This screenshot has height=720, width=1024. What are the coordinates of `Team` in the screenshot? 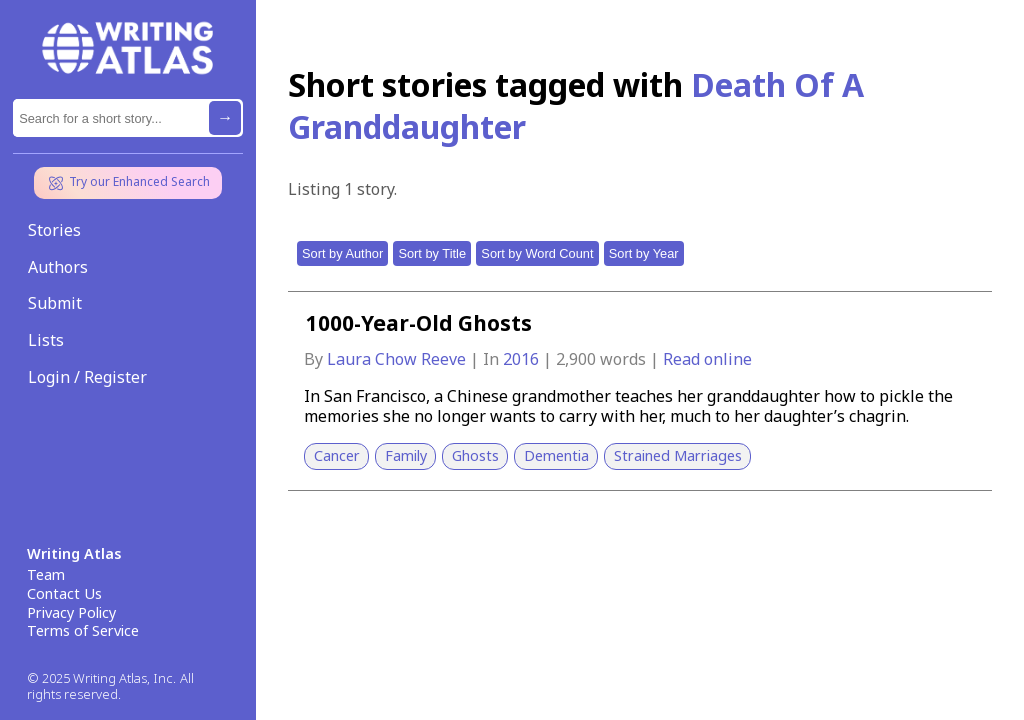 It's located at (46, 575).